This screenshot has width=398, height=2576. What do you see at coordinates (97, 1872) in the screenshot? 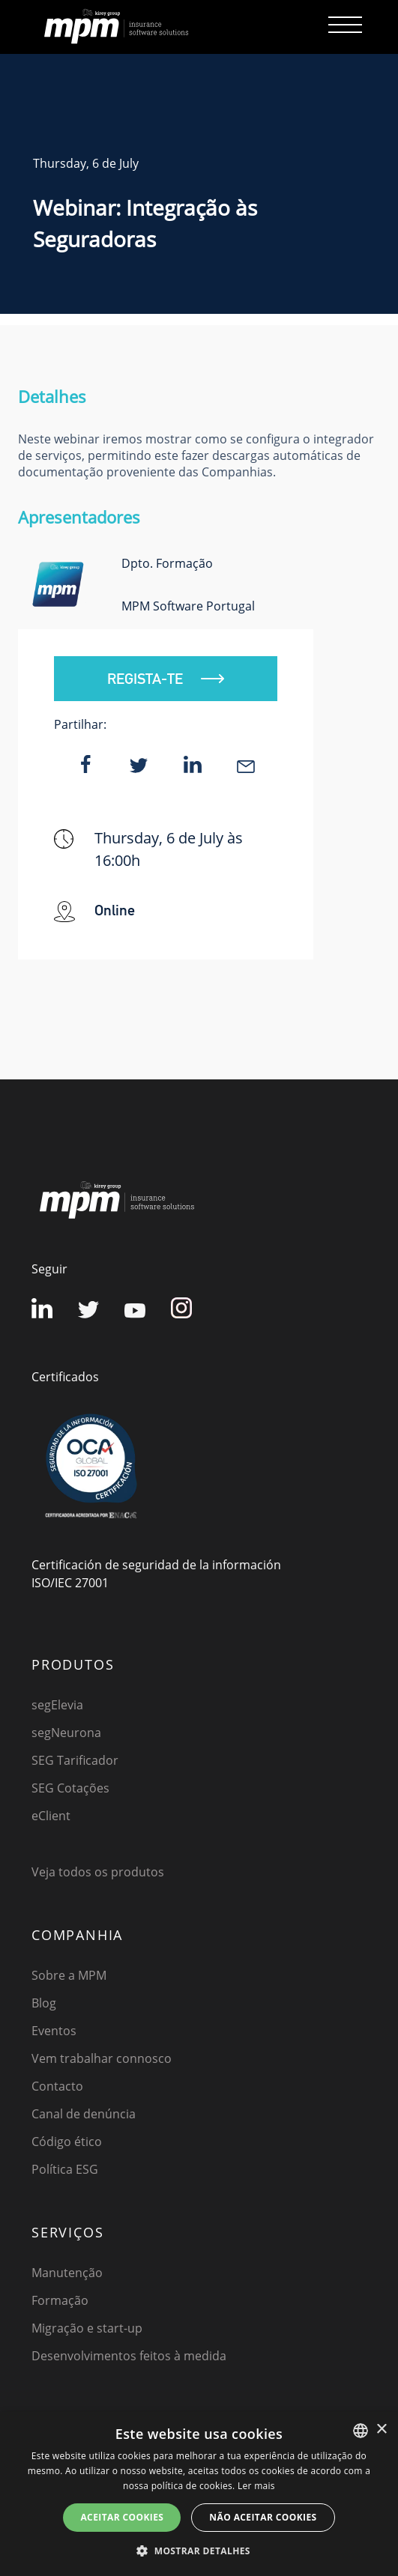
I see `Veja todos os produtos` at bounding box center [97, 1872].